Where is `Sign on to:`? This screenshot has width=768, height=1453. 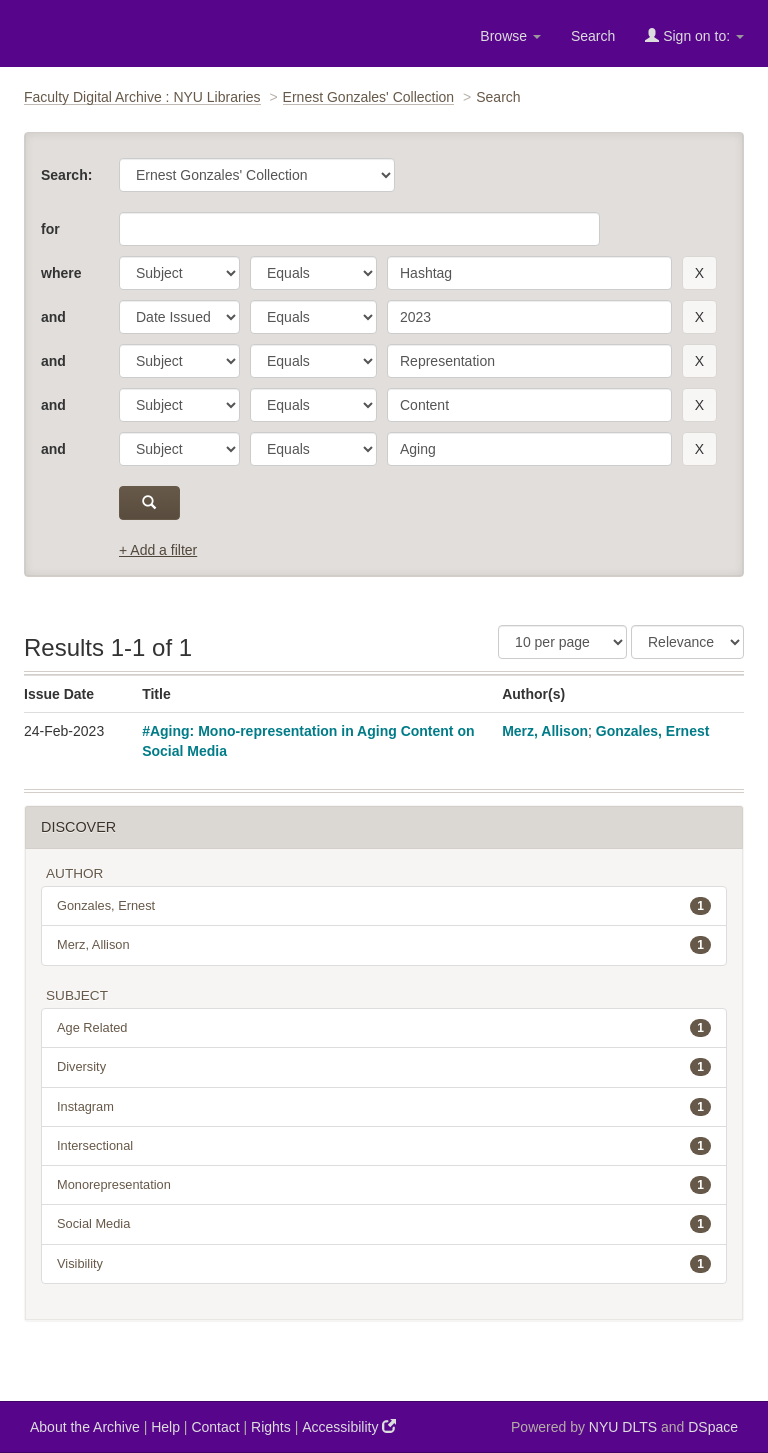
Sign on to: is located at coordinates (694, 35).